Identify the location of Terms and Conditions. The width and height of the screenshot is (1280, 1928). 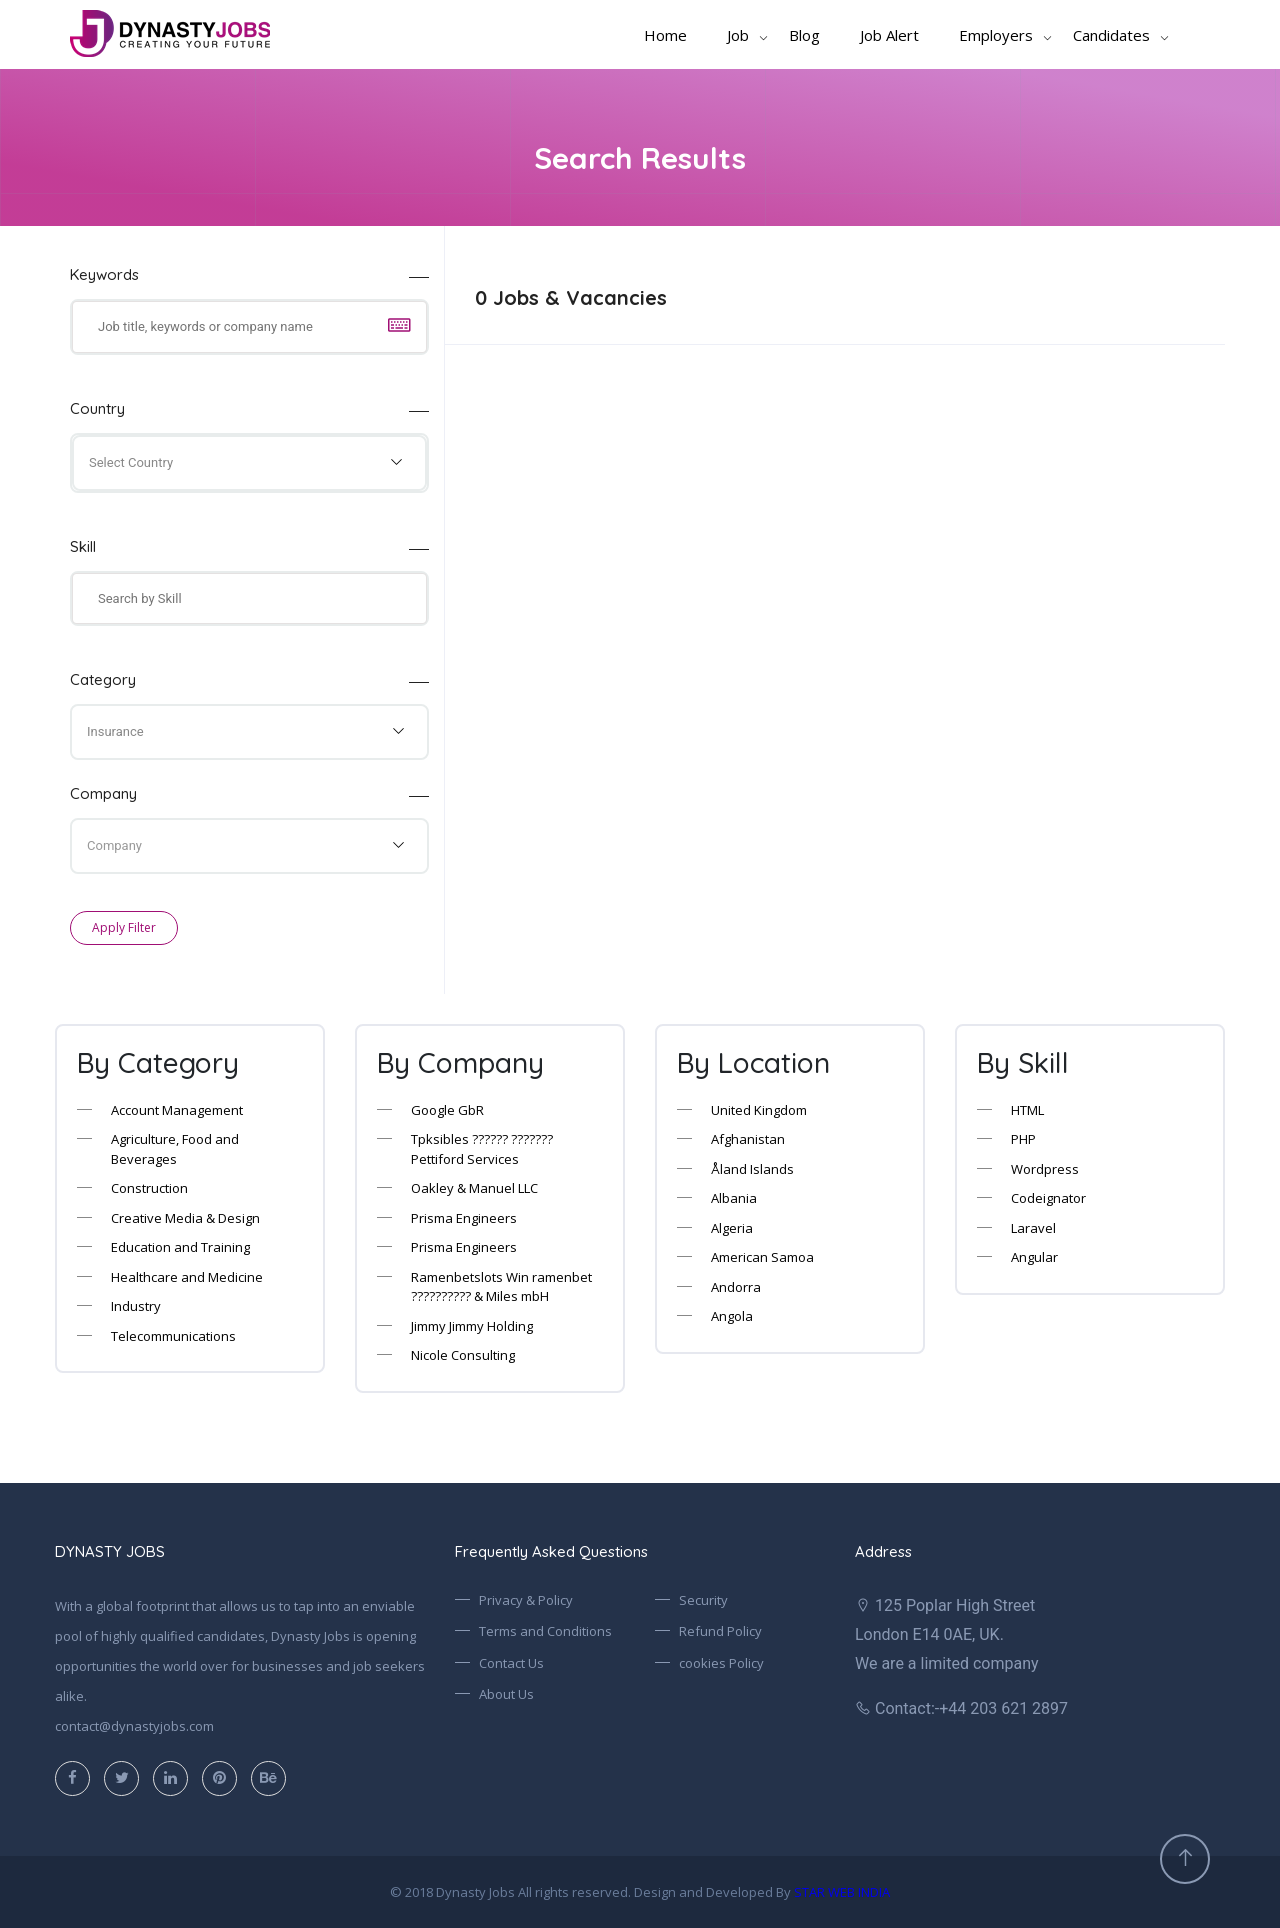
(545, 1631).